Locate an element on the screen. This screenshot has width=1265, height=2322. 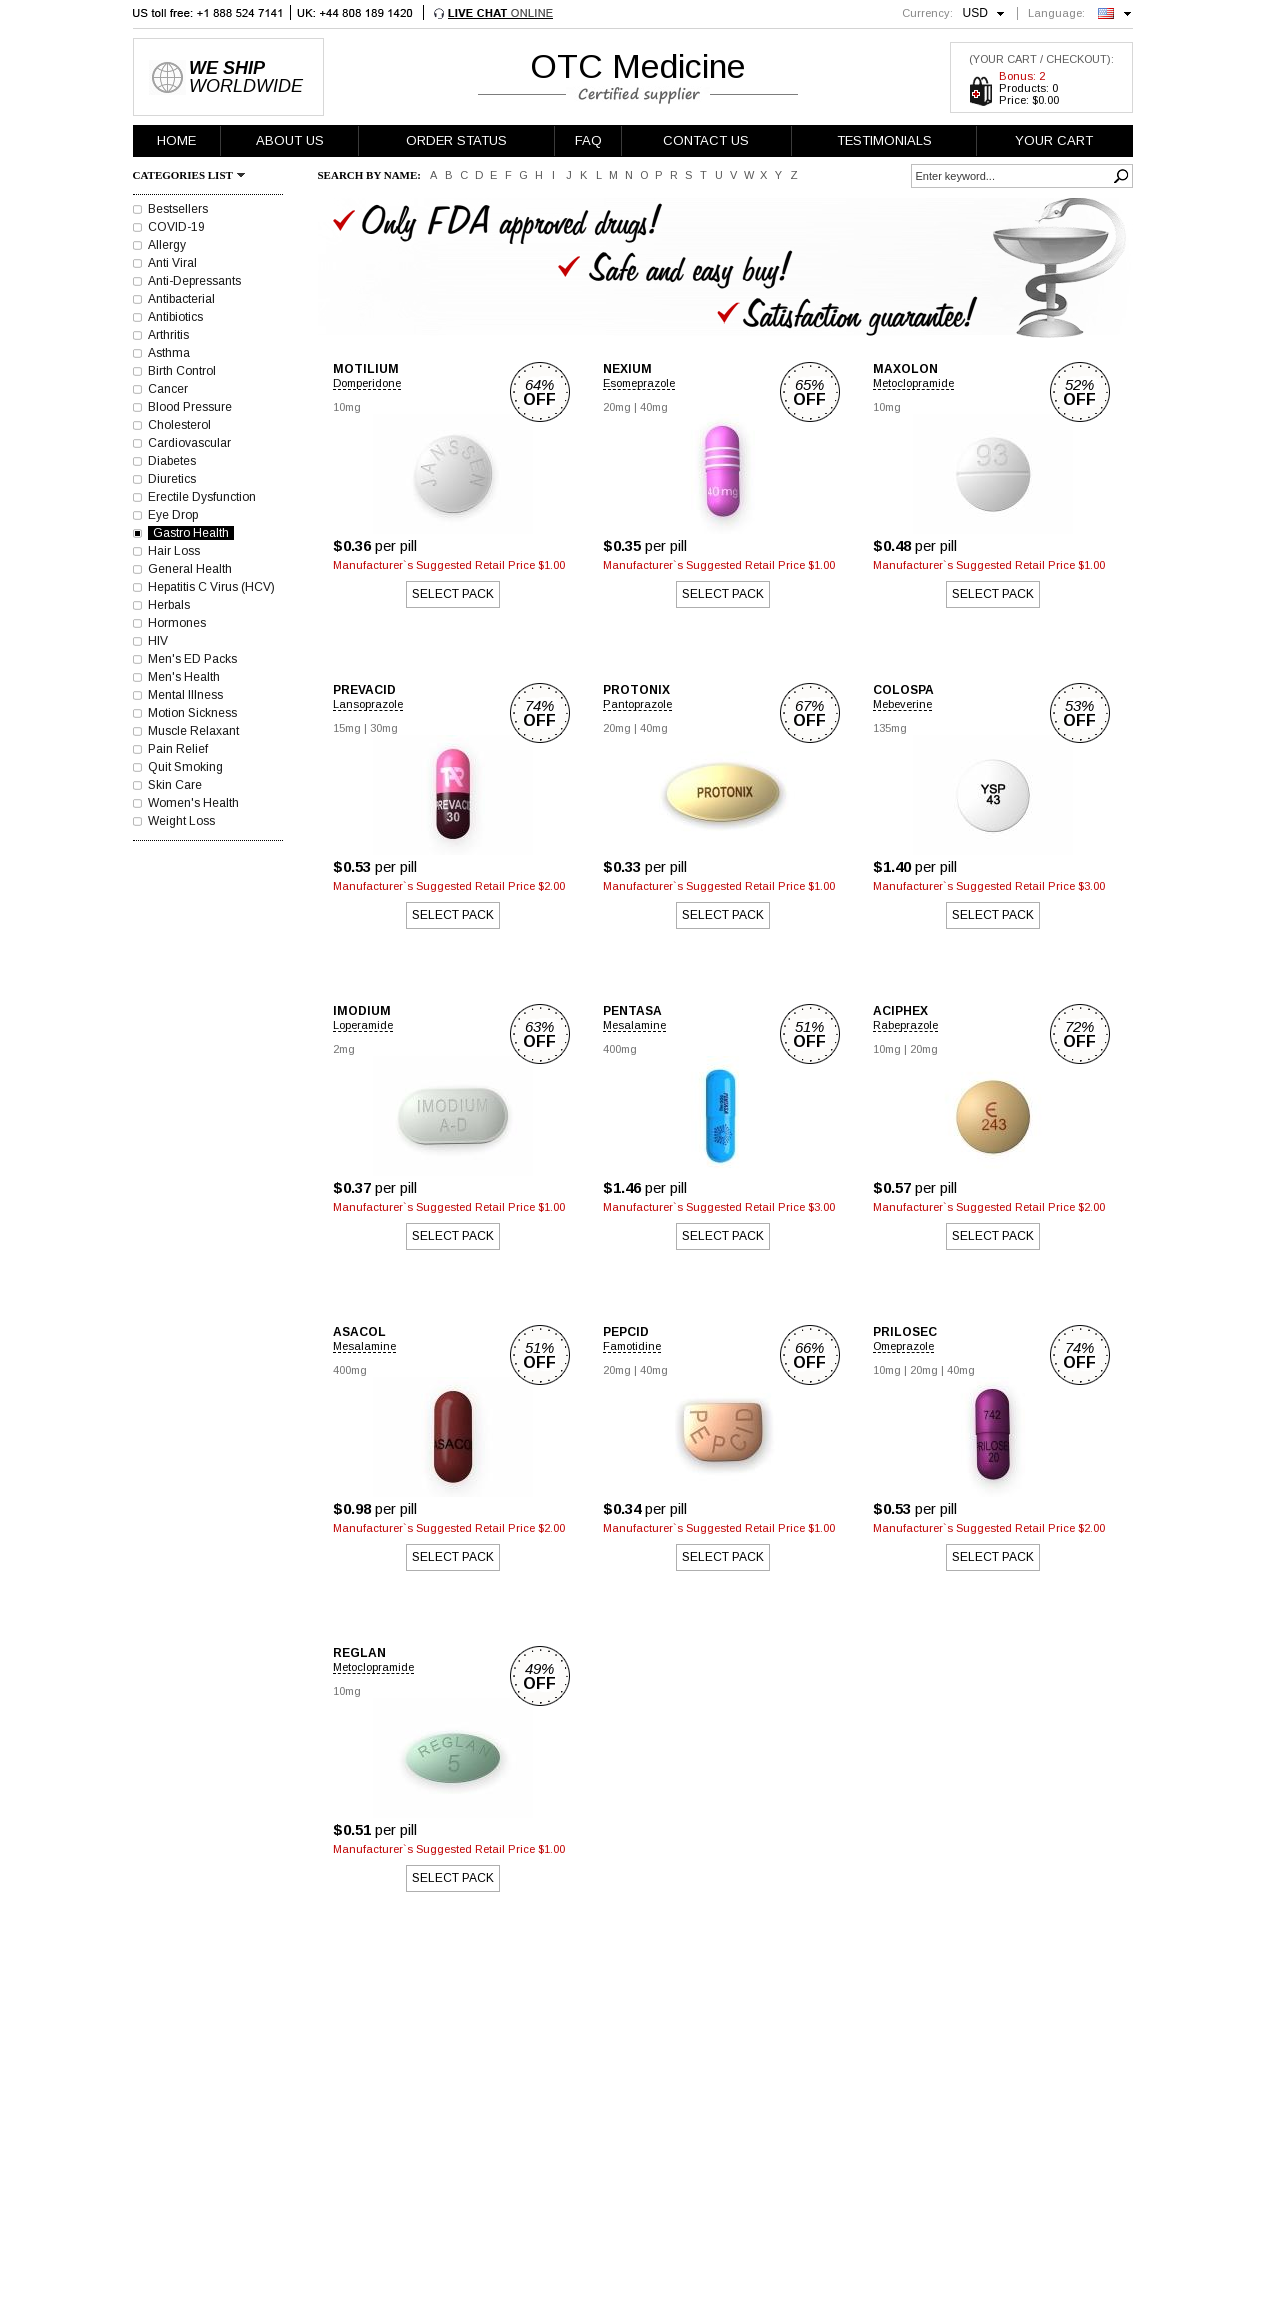
Loperamide is located at coordinates (363, 1025).